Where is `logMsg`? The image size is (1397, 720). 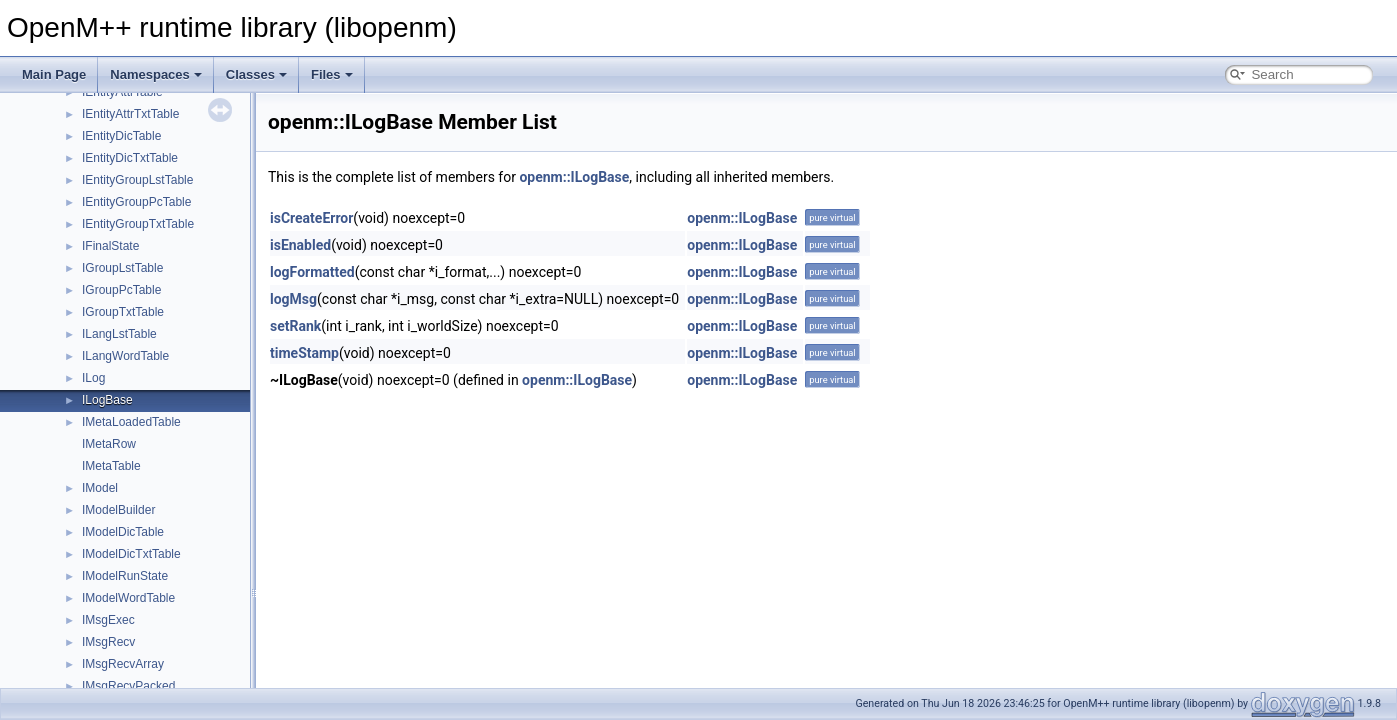 logMsg is located at coordinates (293, 299).